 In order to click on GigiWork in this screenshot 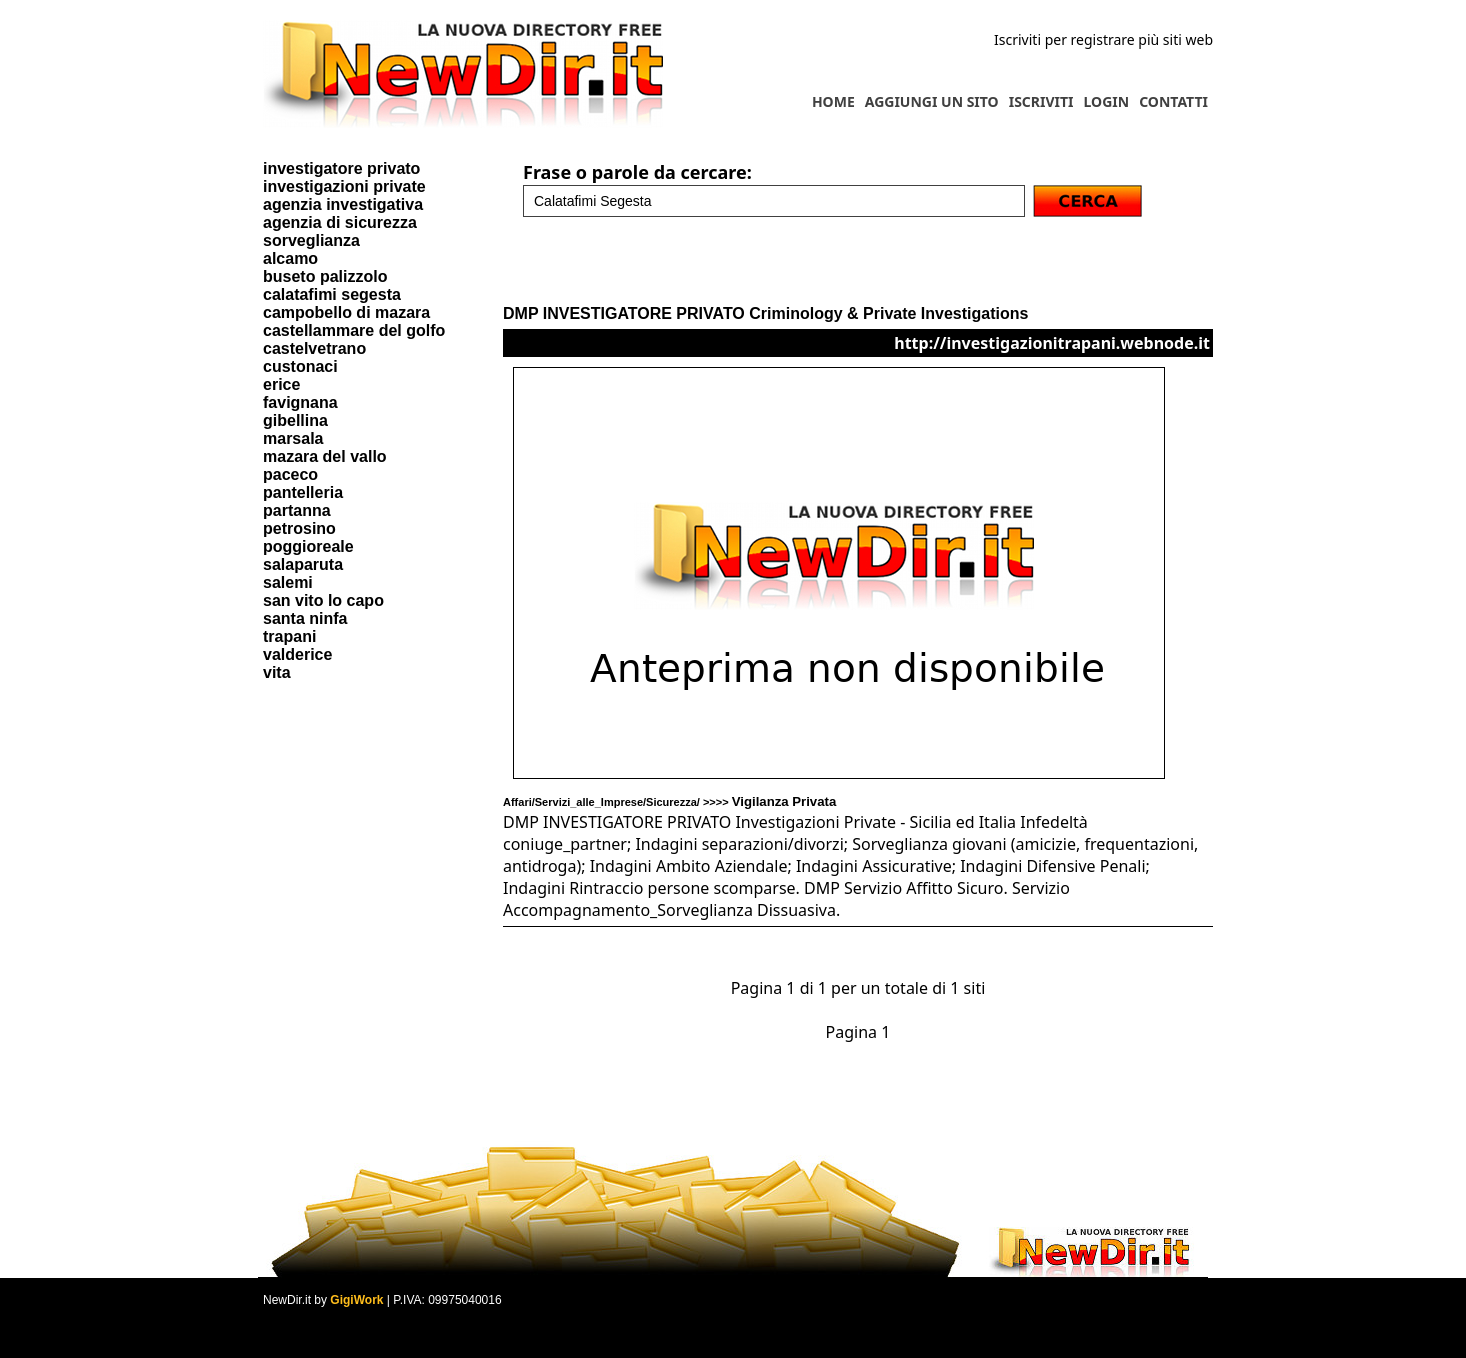, I will do `click(356, 1300)`.